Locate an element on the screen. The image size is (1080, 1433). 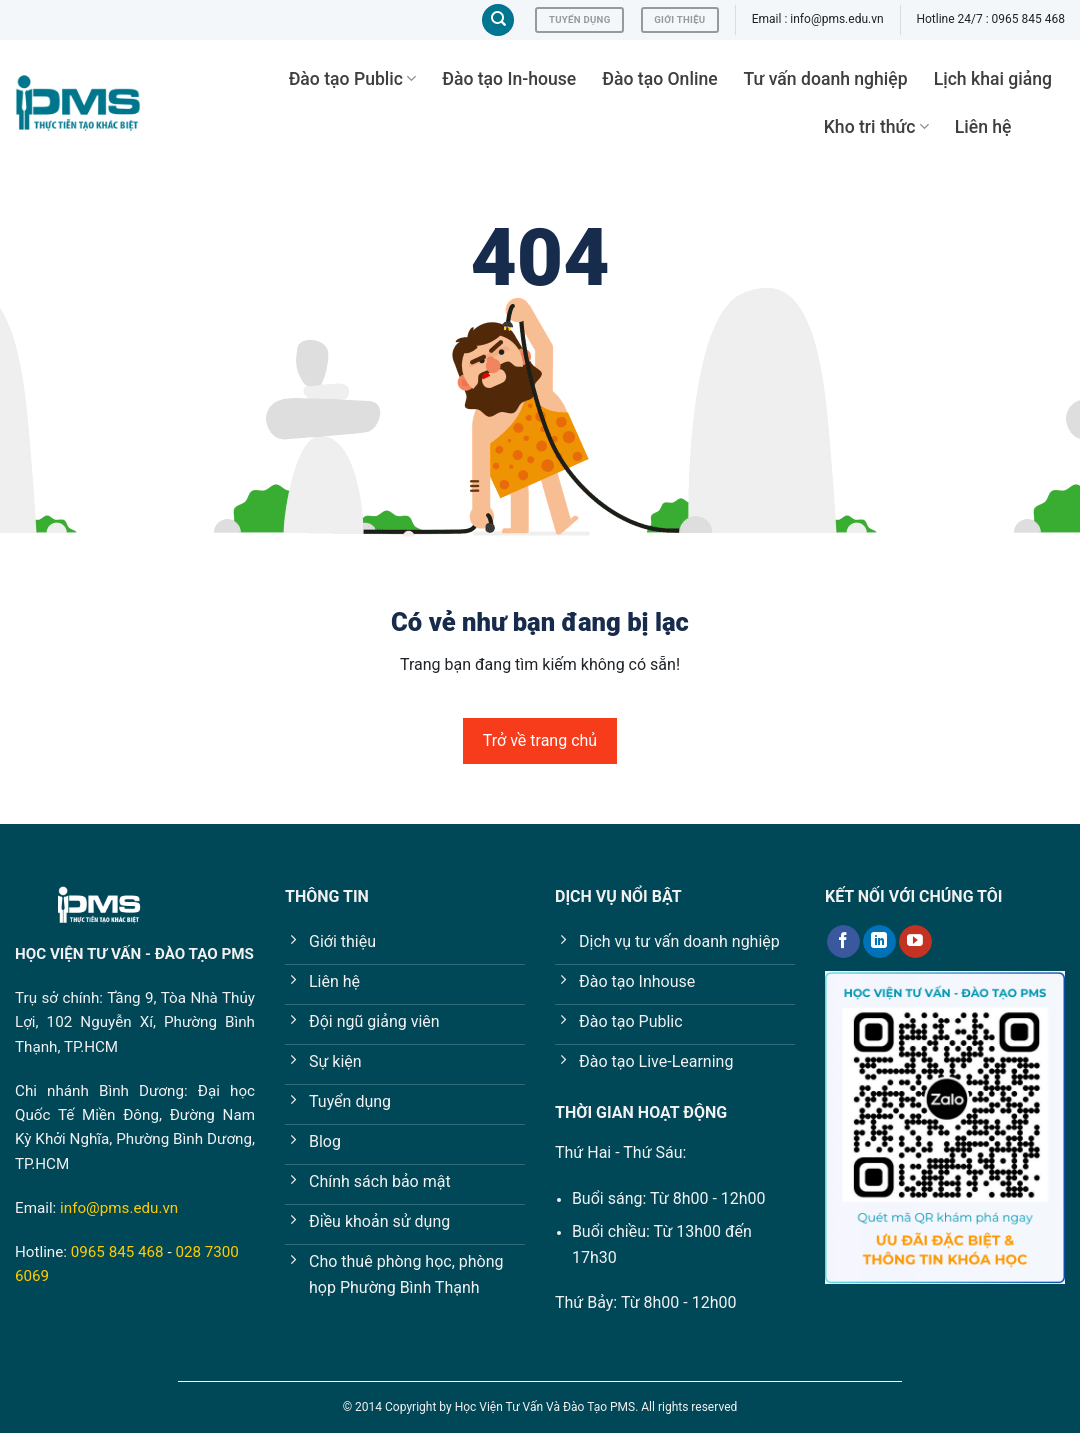
Đào tạo In-house is located at coordinates (509, 79).